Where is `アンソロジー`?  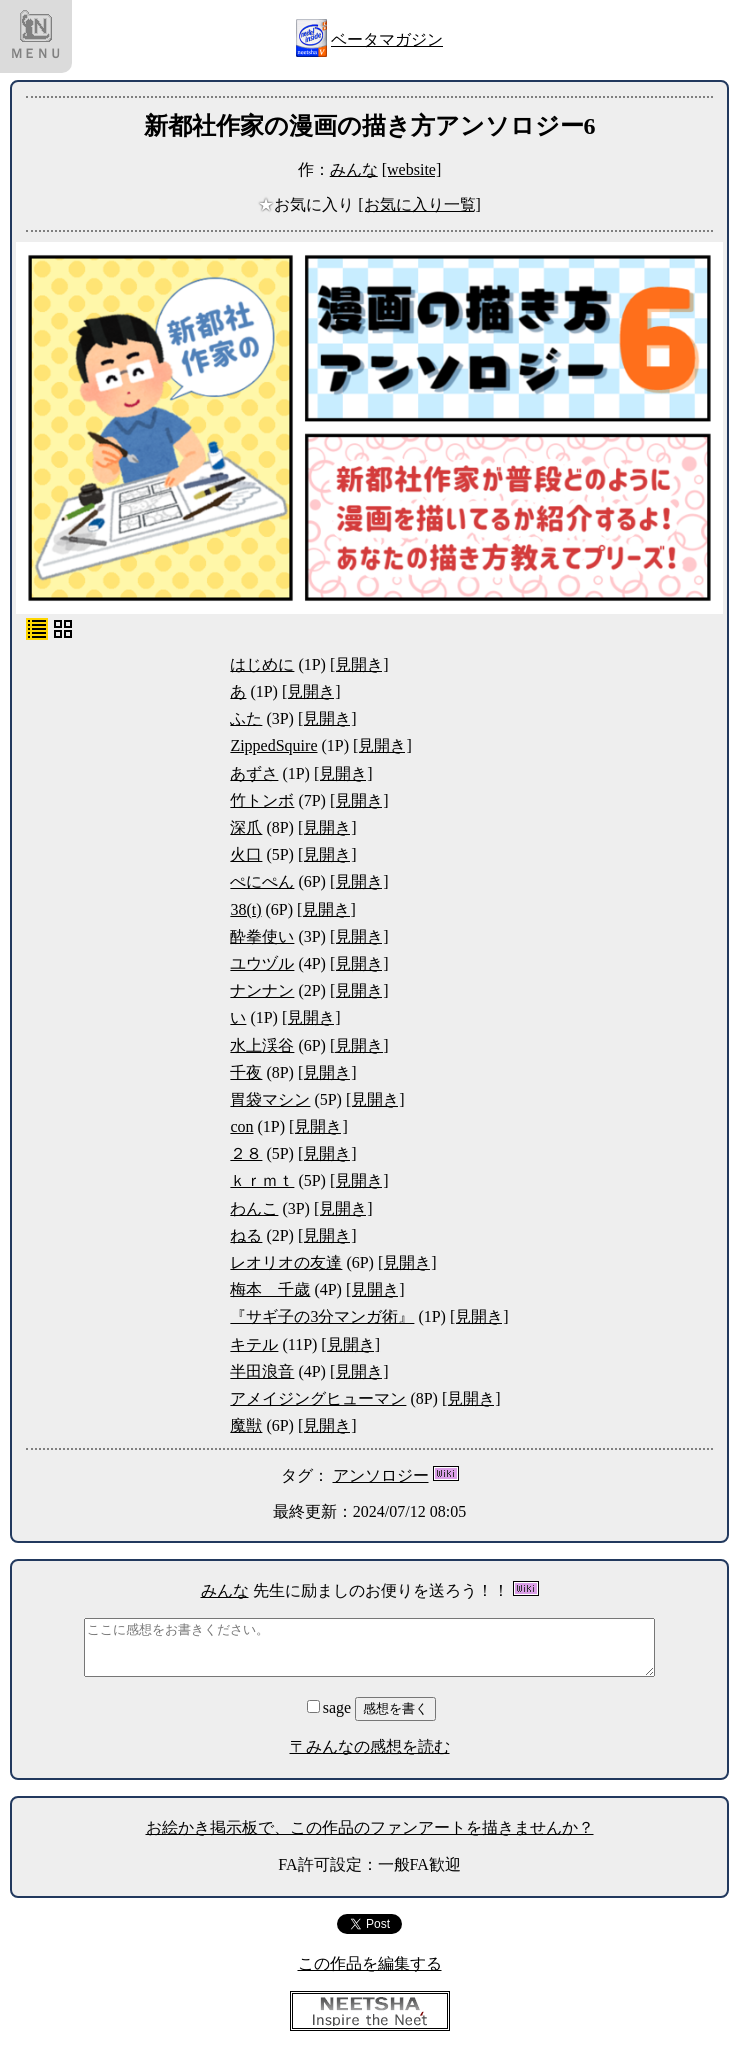 アンソロジー is located at coordinates (381, 1475).